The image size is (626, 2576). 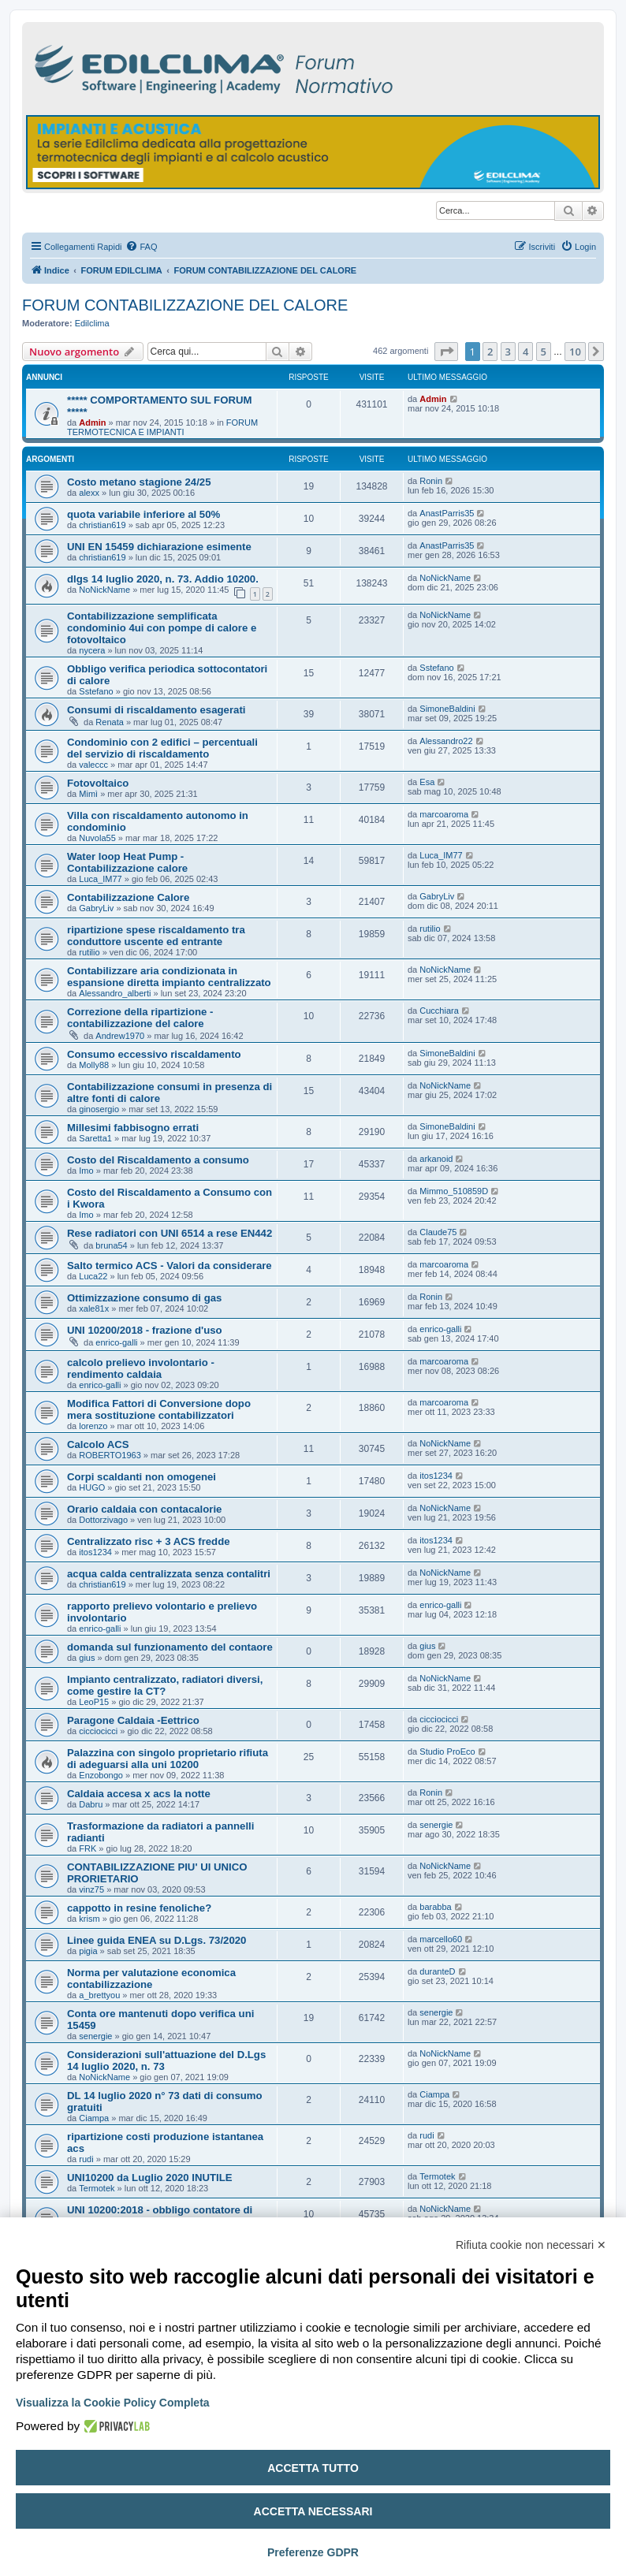 What do you see at coordinates (93, 764) in the screenshot?
I see `valeccc` at bounding box center [93, 764].